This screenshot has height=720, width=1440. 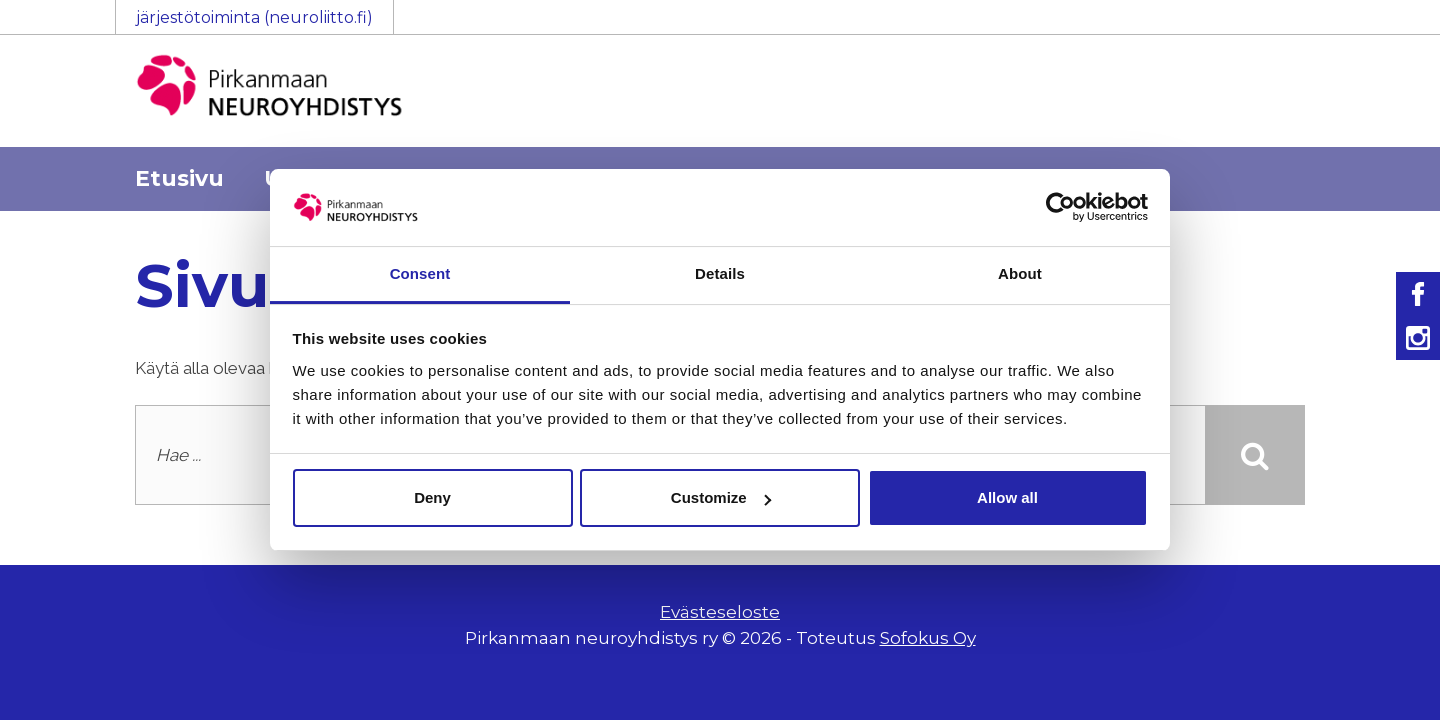 What do you see at coordinates (720, 612) in the screenshot?
I see `Evästeseloste` at bounding box center [720, 612].